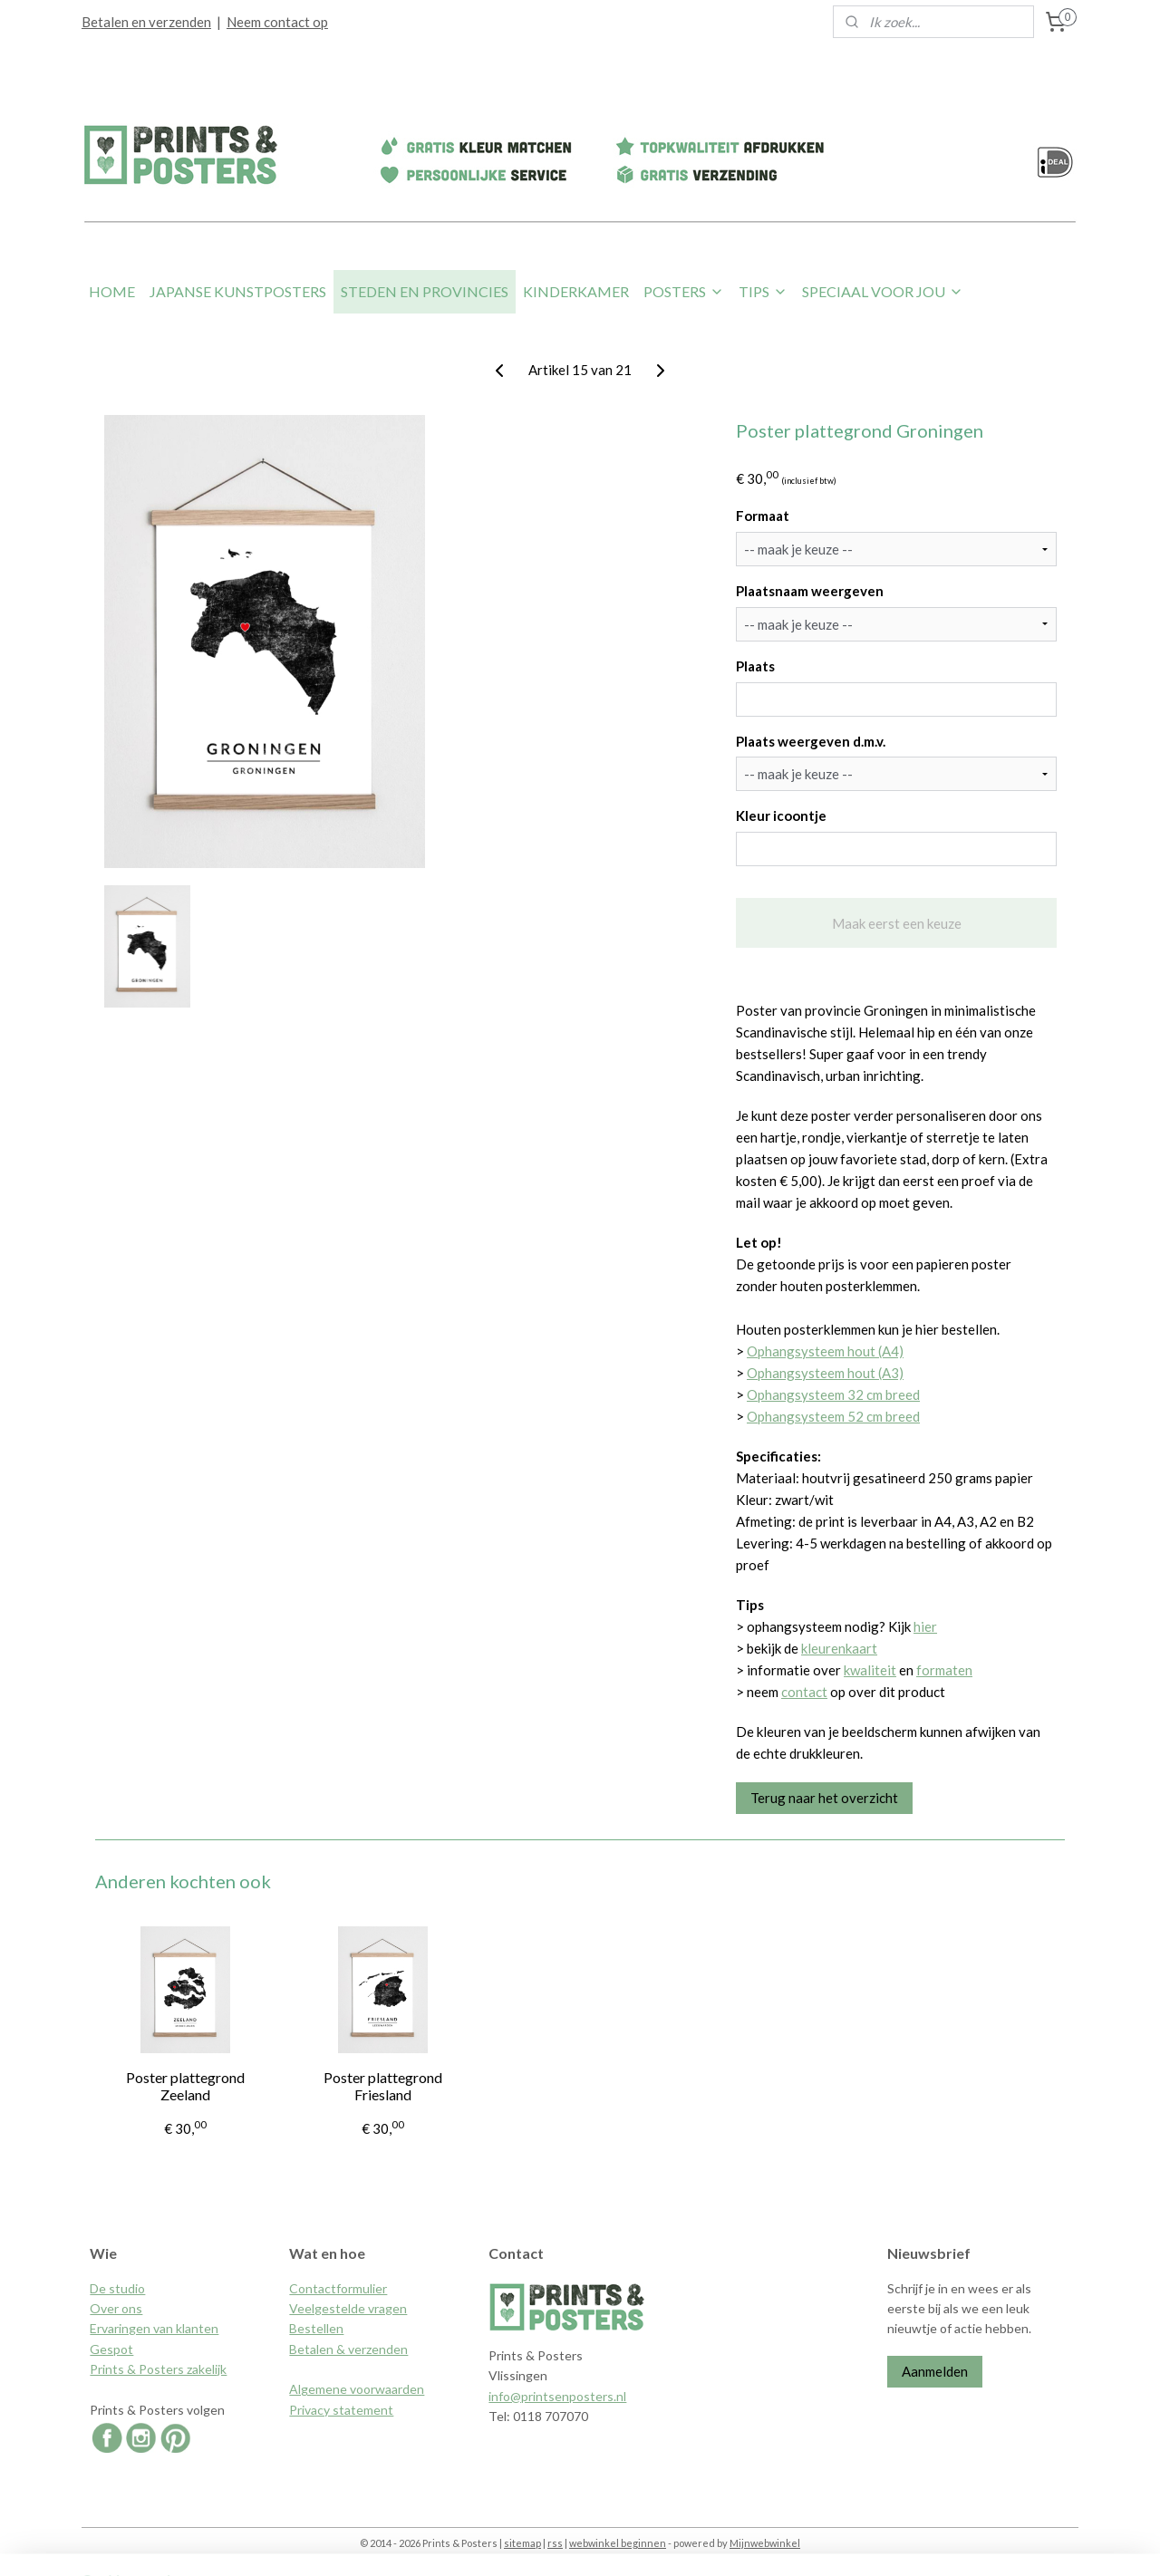 This screenshot has height=2576, width=1160. I want to click on kwaliteit, so click(870, 1670).